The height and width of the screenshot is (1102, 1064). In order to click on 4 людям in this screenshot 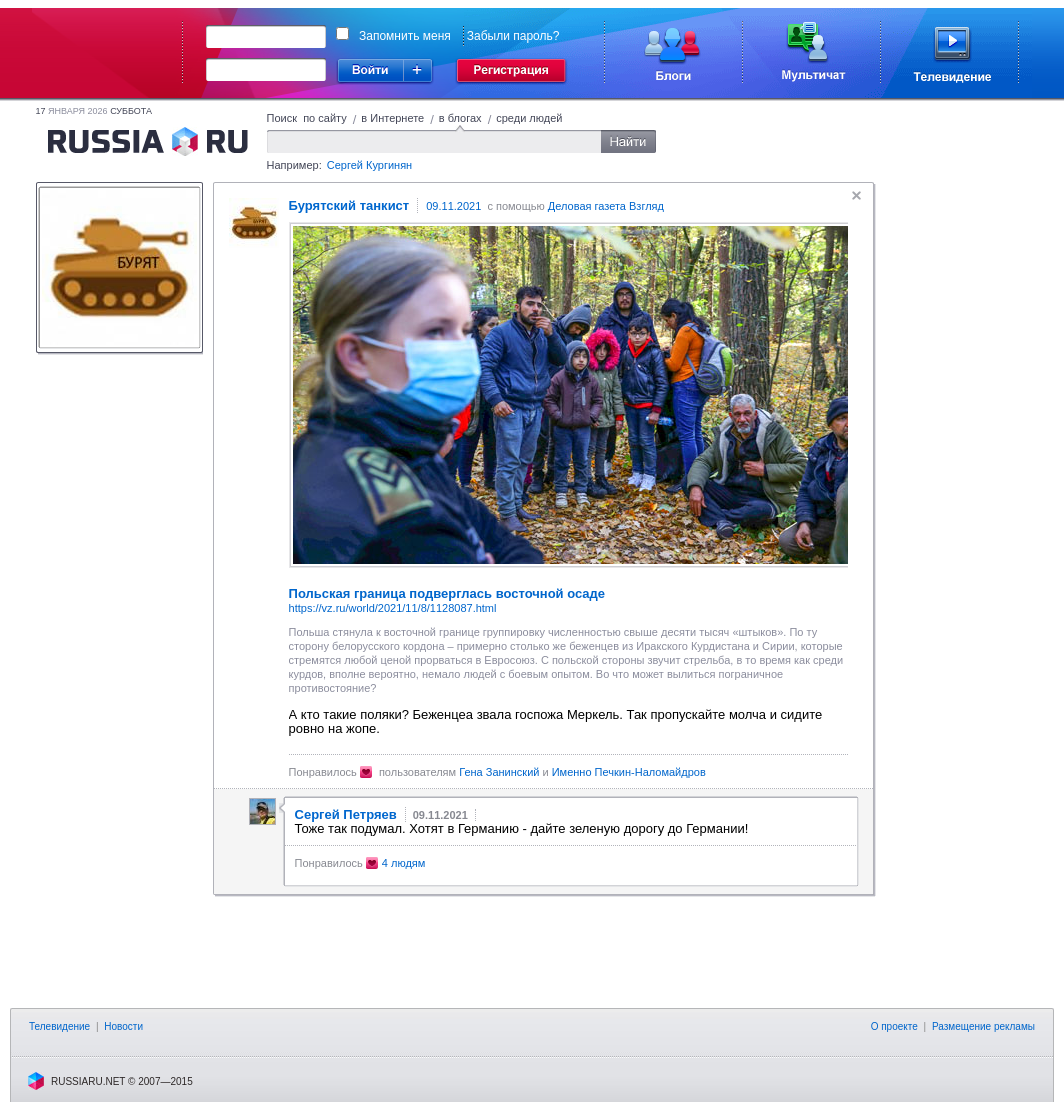, I will do `click(404, 863)`.